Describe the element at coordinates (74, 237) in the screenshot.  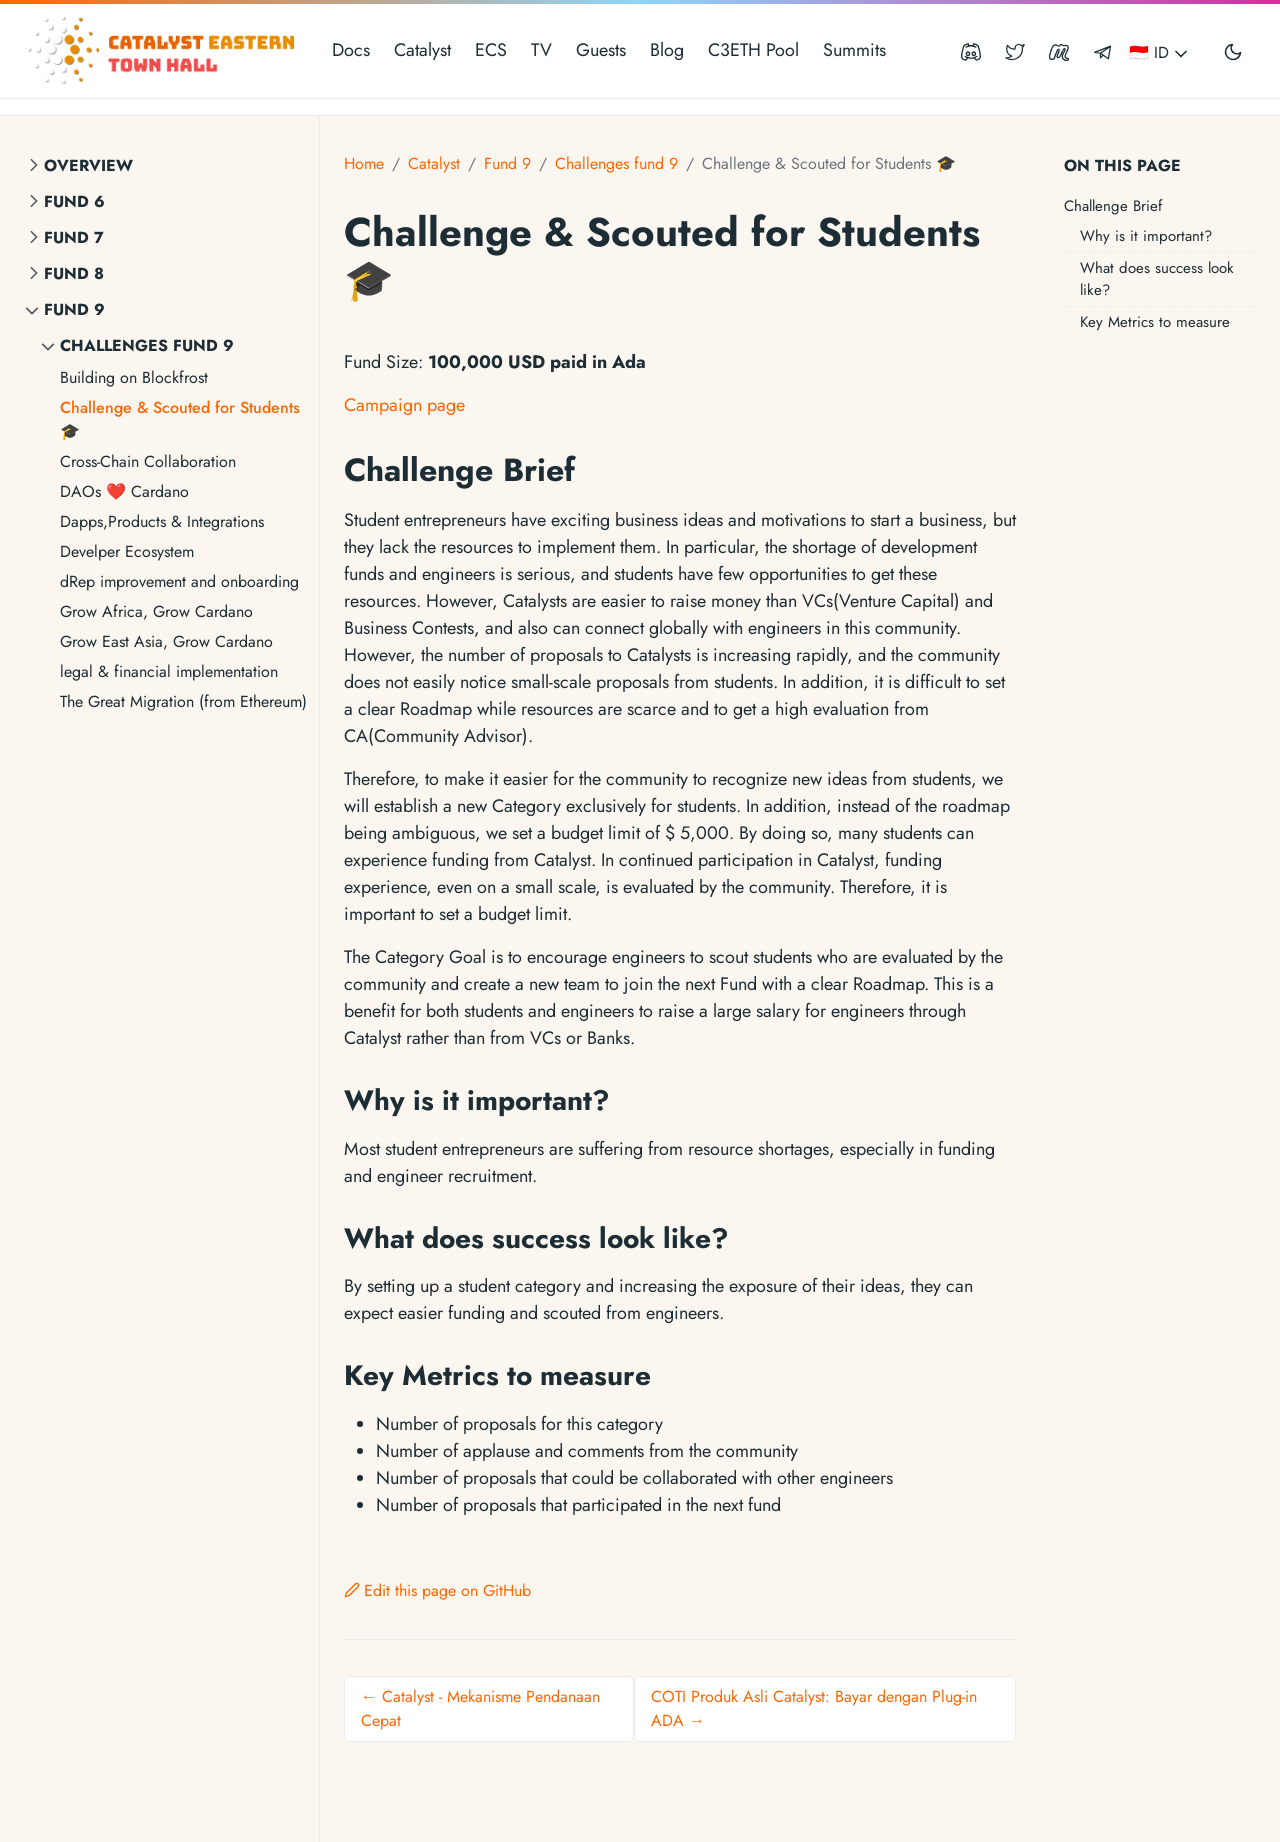
I see `Fund 7` at that location.